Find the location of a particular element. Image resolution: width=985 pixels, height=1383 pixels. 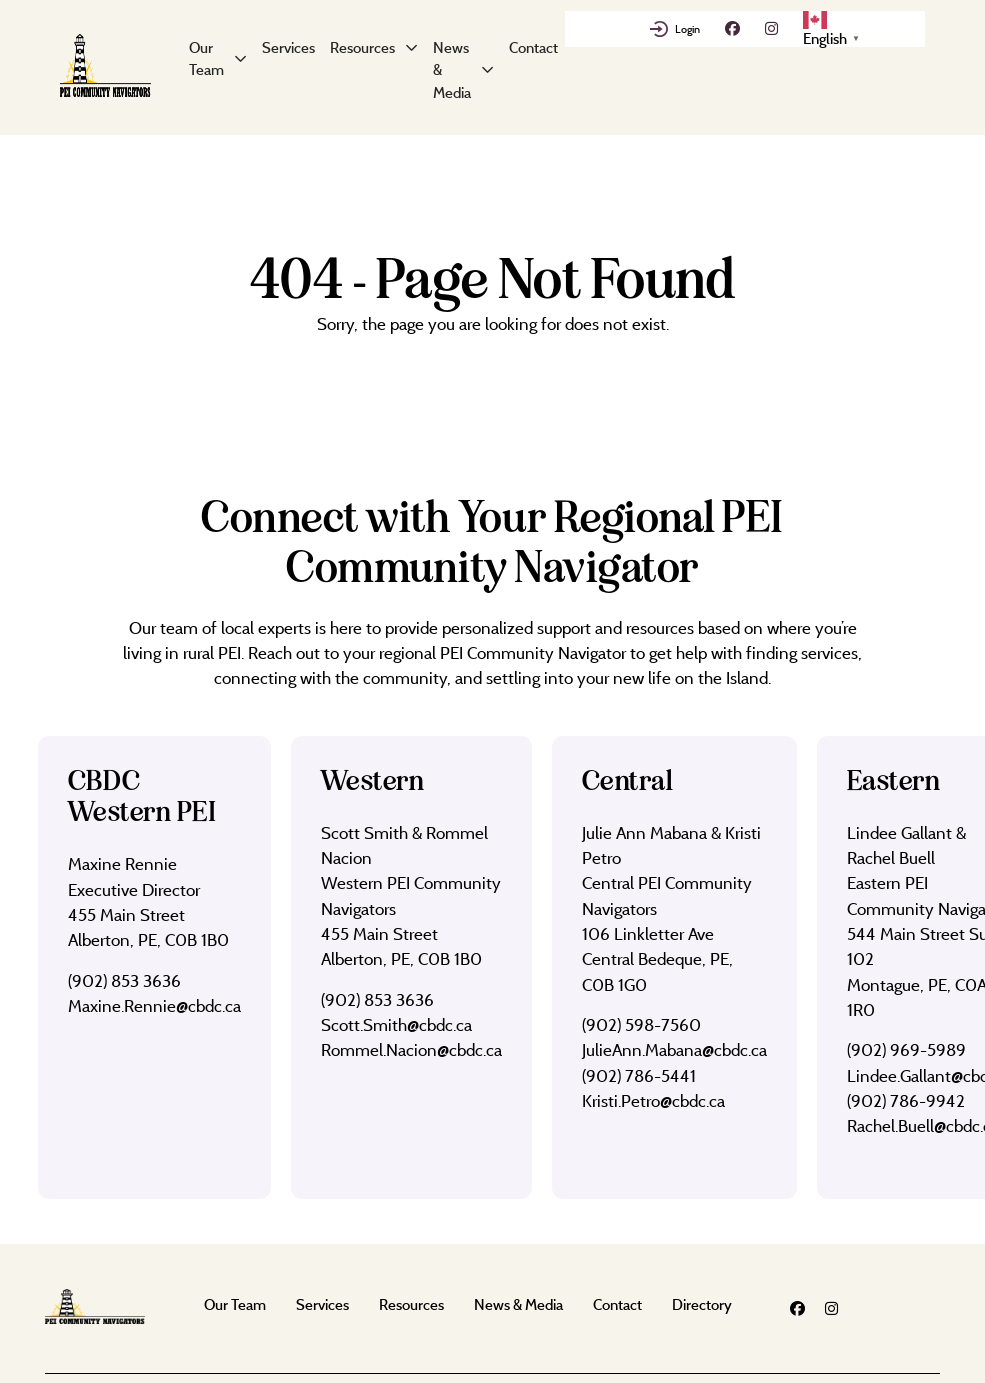

Maxine.Rennie@cbdc.ca is located at coordinates (154, 1005).